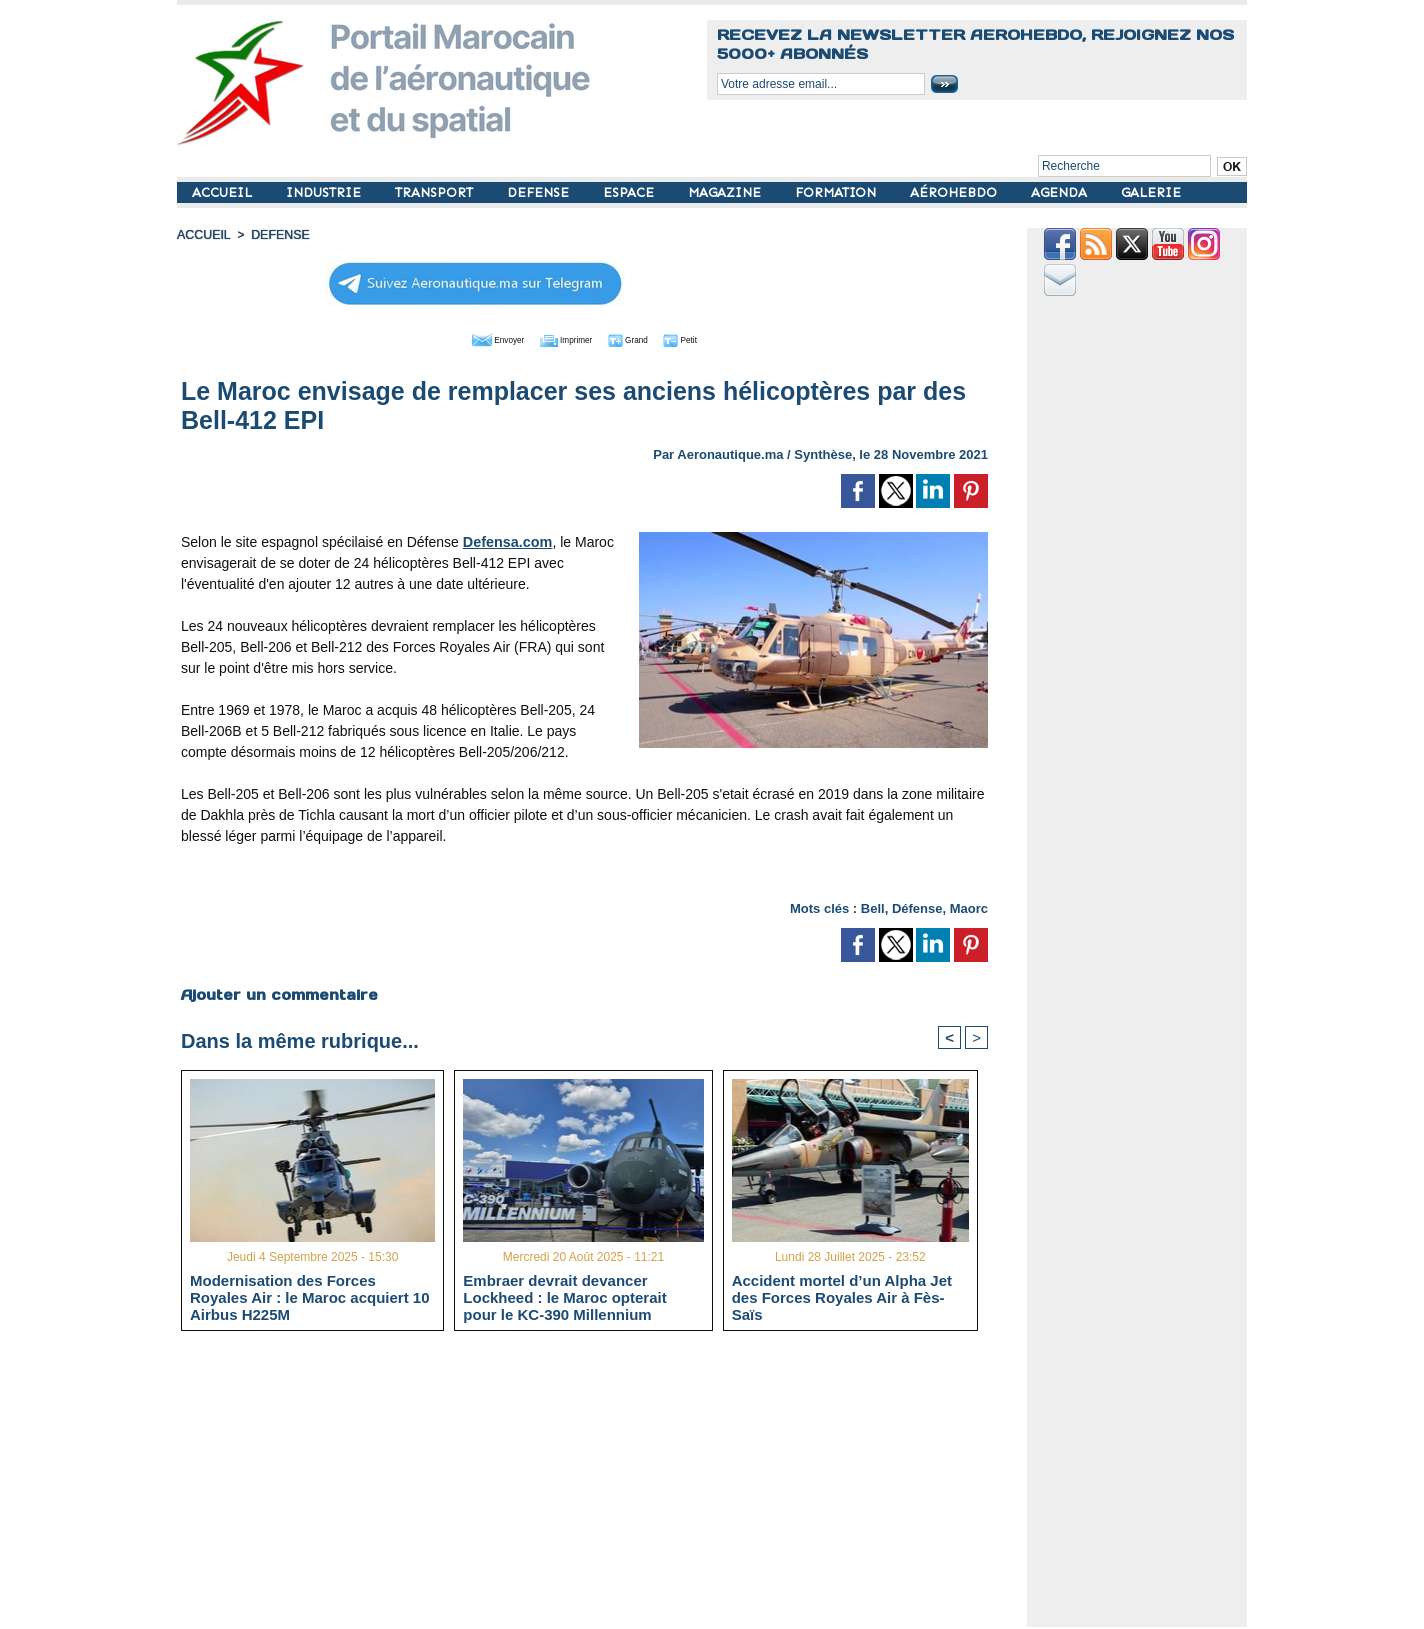 Image resolution: width=1424 pixels, height=1629 pixels. What do you see at coordinates (599, 1487) in the screenshot?
I see `[Advertisement]` at bounding box center [599, 1487].